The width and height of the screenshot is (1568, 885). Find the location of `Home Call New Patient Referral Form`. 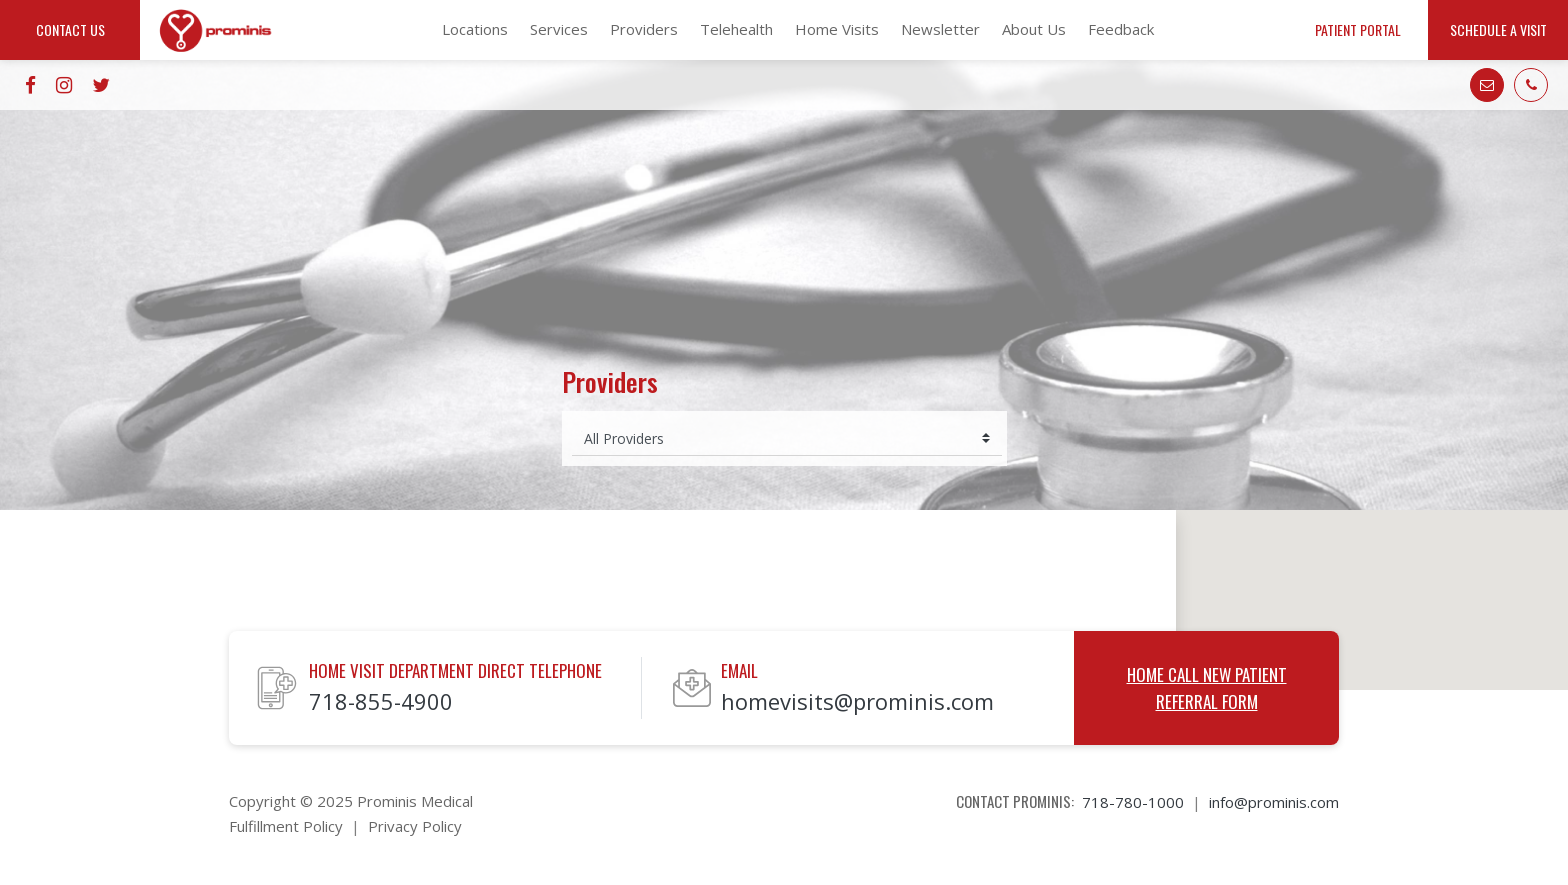

Home Call New Patient Referral Form is located at coordinates (1207, 688).